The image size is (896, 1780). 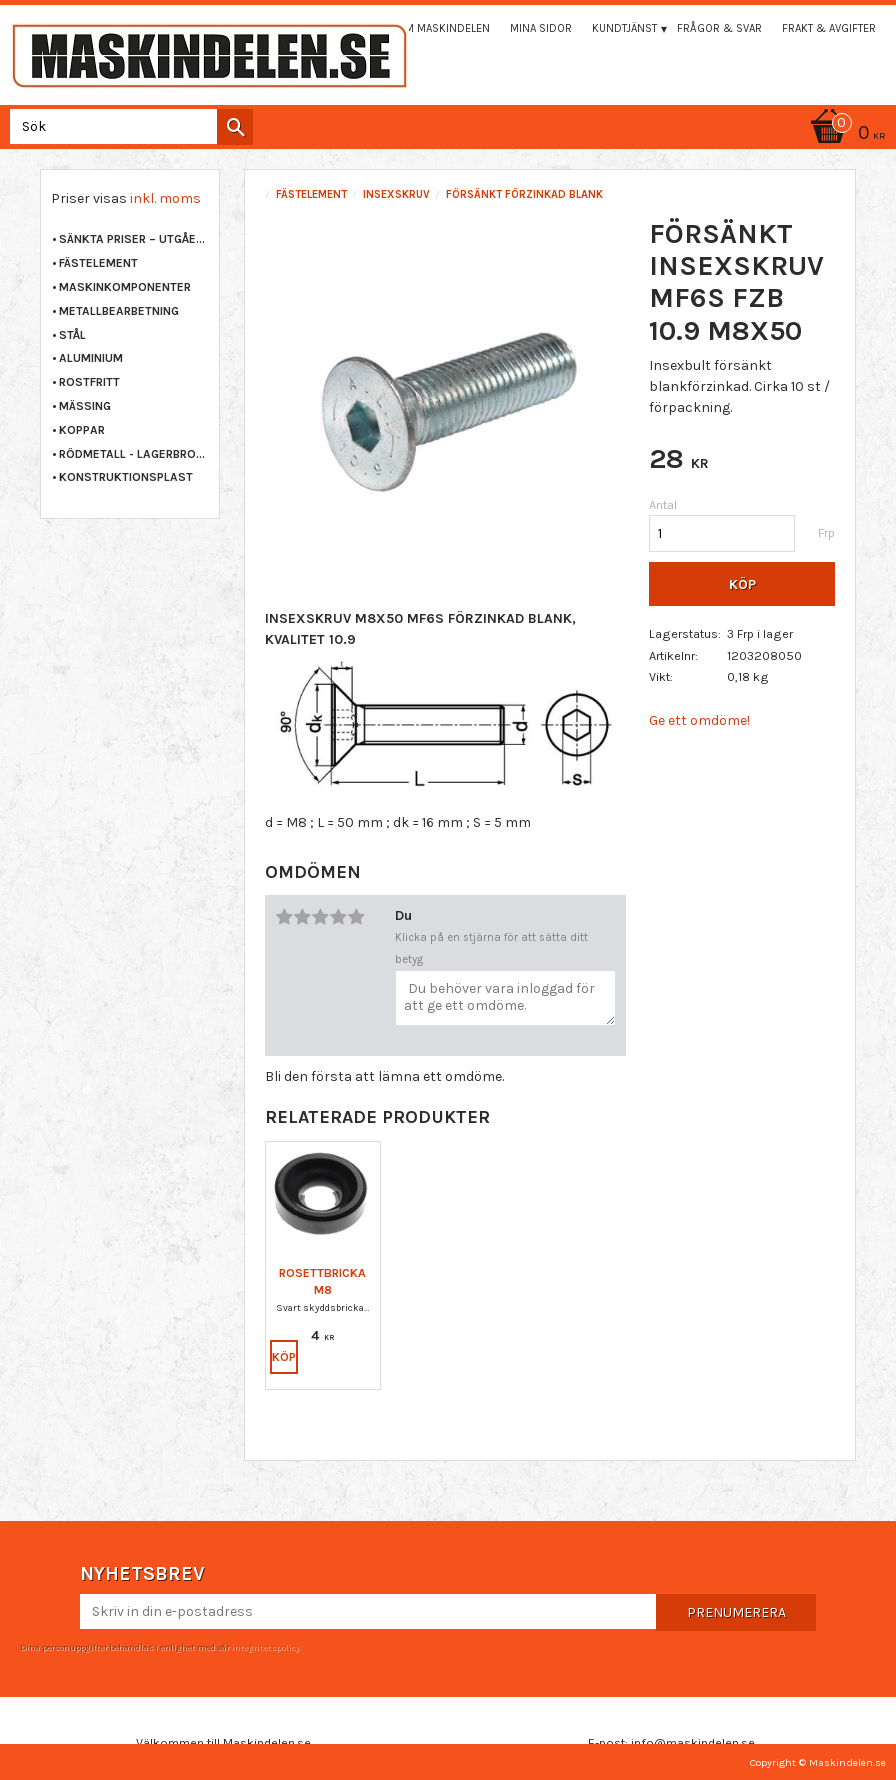 What do you see at coordinates (845, 134) in the screenshot?
I see `[Kundvagn]` at bounding box center [845, 134].